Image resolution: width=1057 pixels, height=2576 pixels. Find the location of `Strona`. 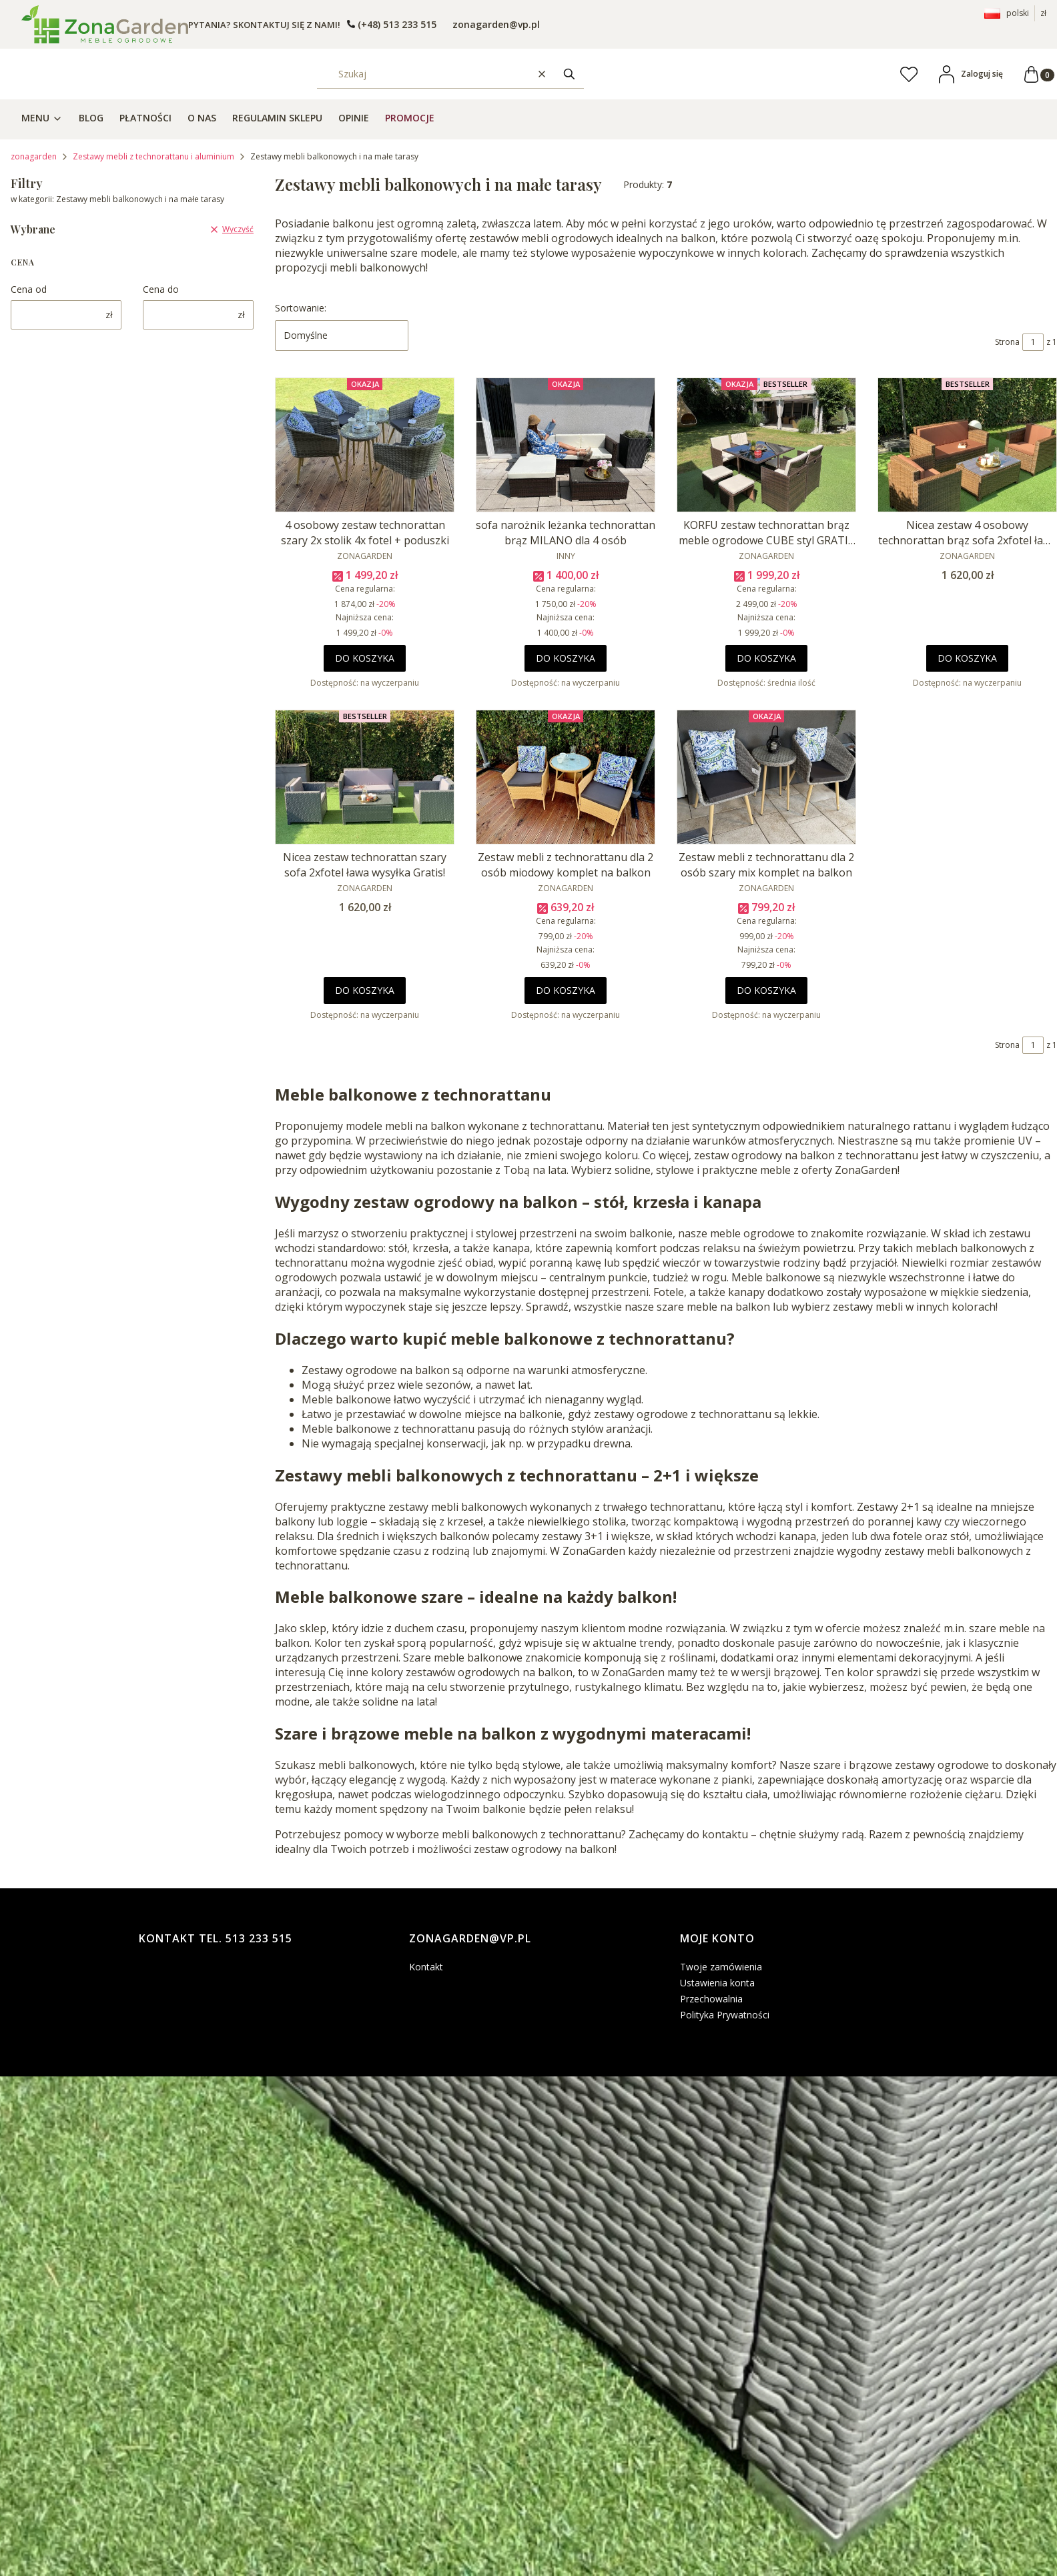

Strona is located at coordinates (1007, 342).